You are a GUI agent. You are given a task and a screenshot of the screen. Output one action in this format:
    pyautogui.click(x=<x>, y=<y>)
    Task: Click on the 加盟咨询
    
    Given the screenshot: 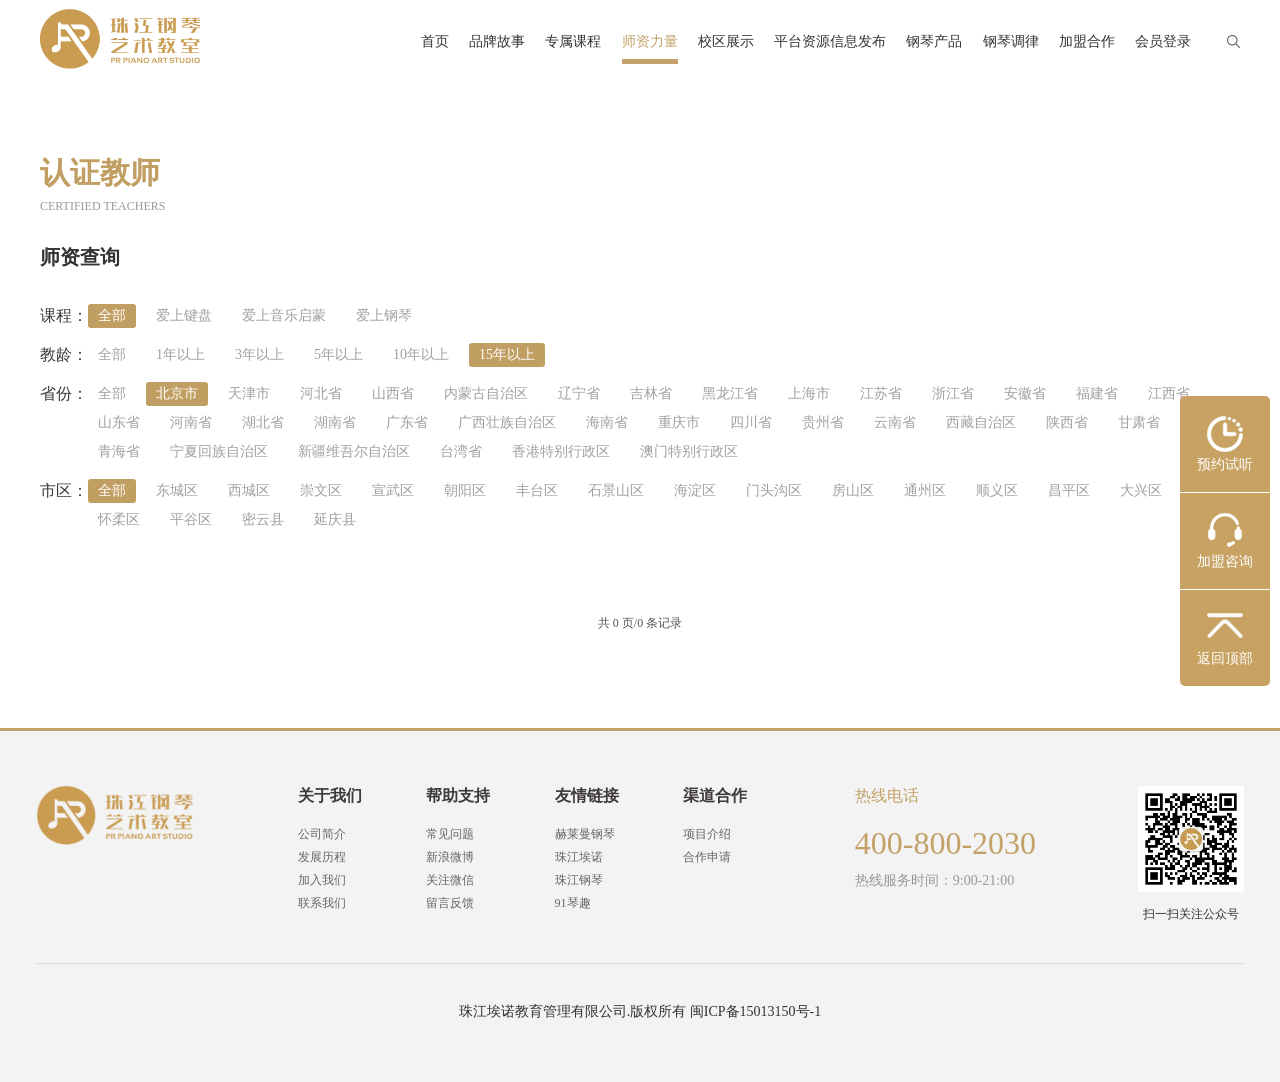 What is the action you would take?
    pyautogui.click(x=1225, y=561)
    